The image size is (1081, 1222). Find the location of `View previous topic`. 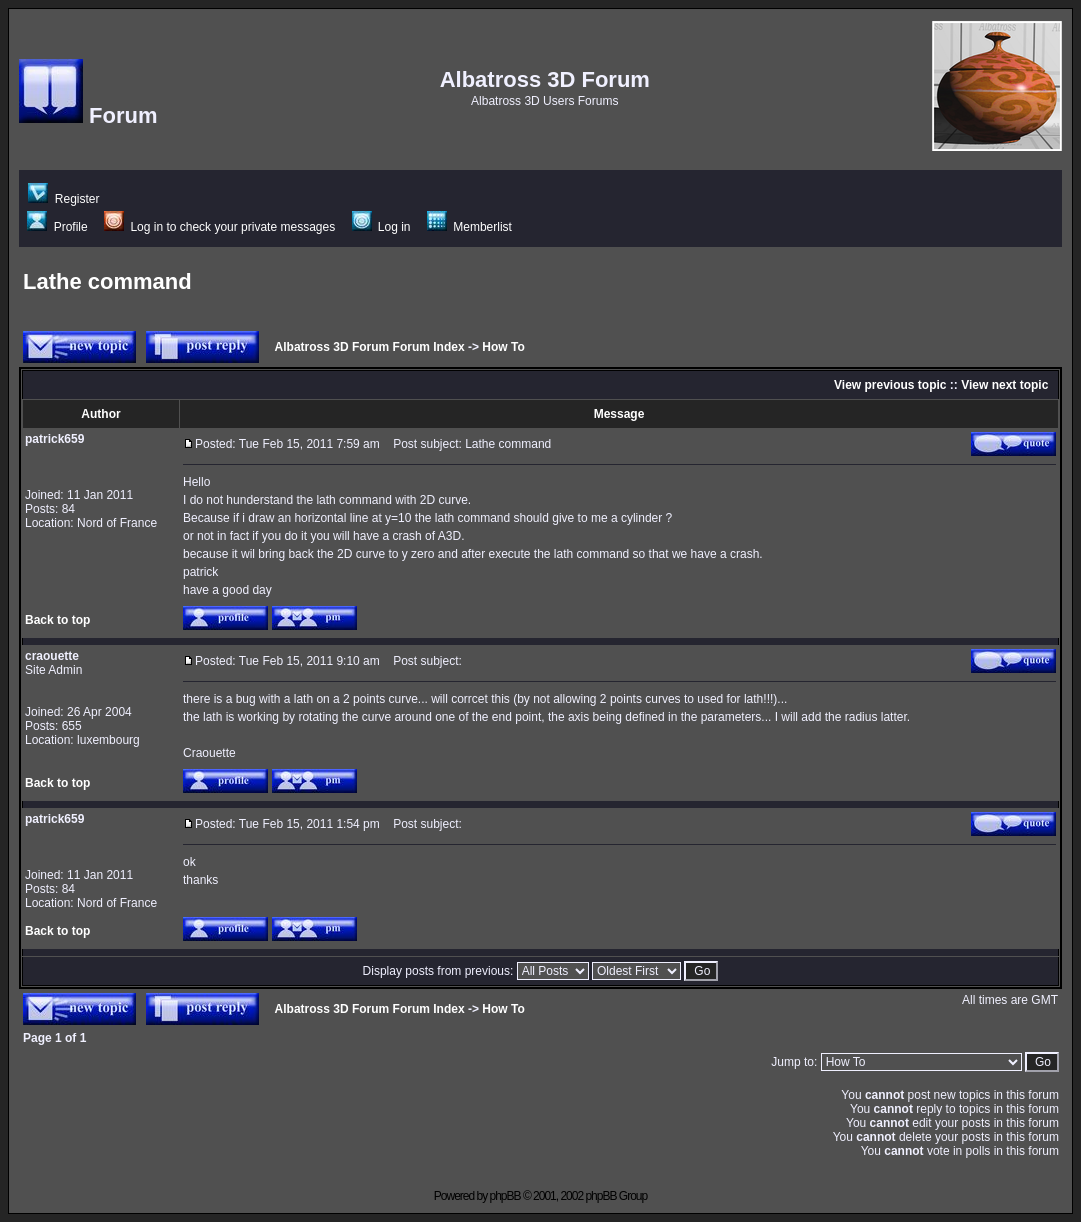

View previous topic is located at coordinates (890, 385).